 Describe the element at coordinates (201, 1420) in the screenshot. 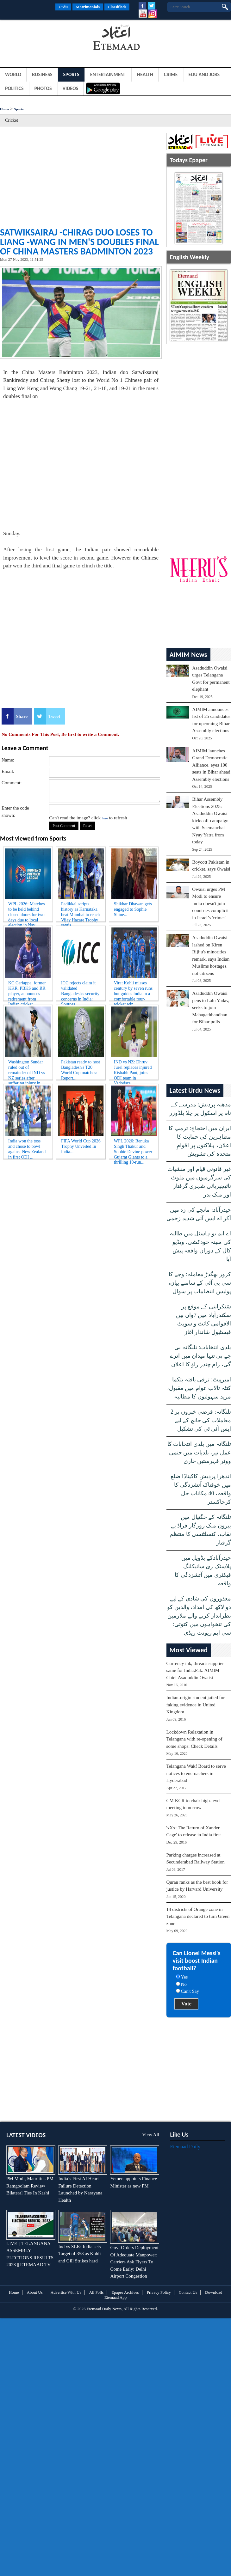

I see `تلنگانہ: فرضی خبروں پر 2 معاملات کی جانچ کے لیے ایس آئی ٹی کی تشکیل` at that location.